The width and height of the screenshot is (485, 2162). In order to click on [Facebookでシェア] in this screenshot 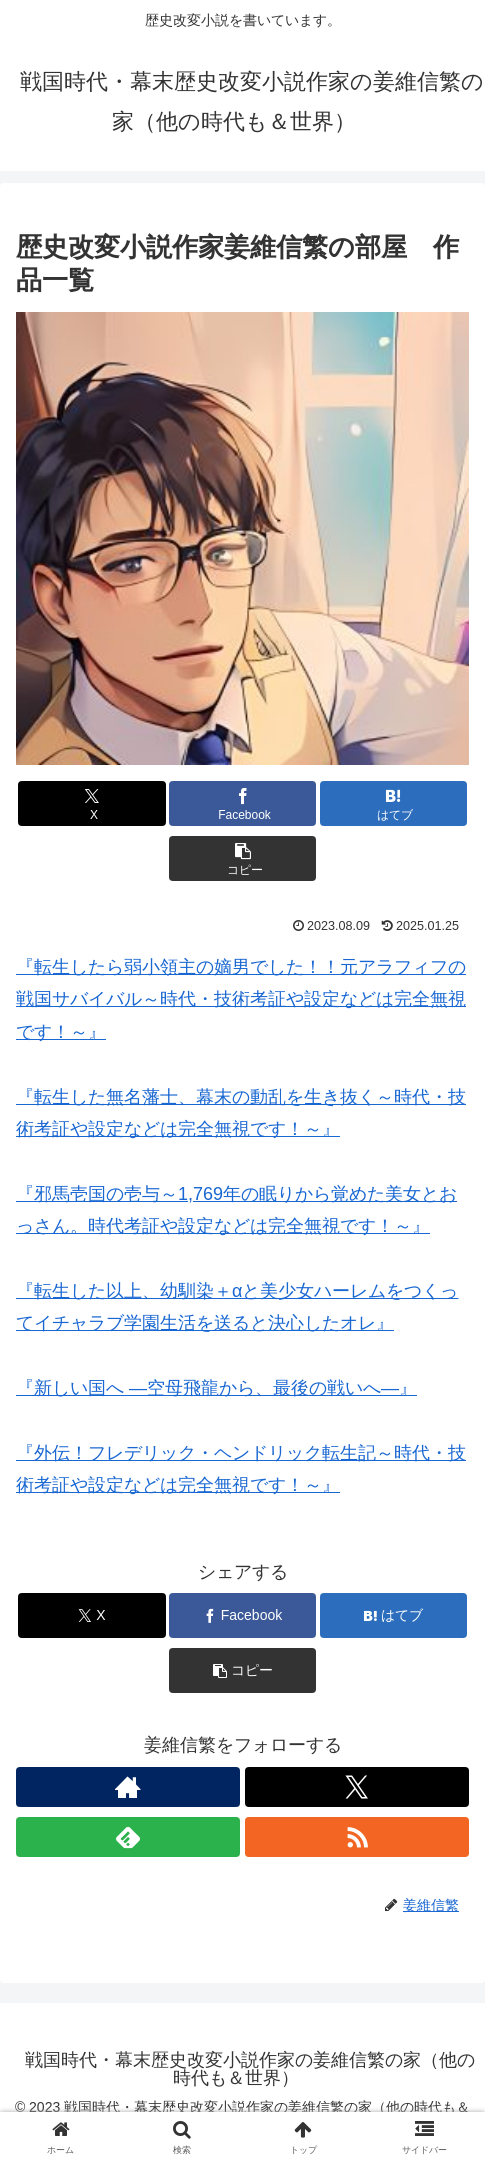, I will do `click(242, 803)`.